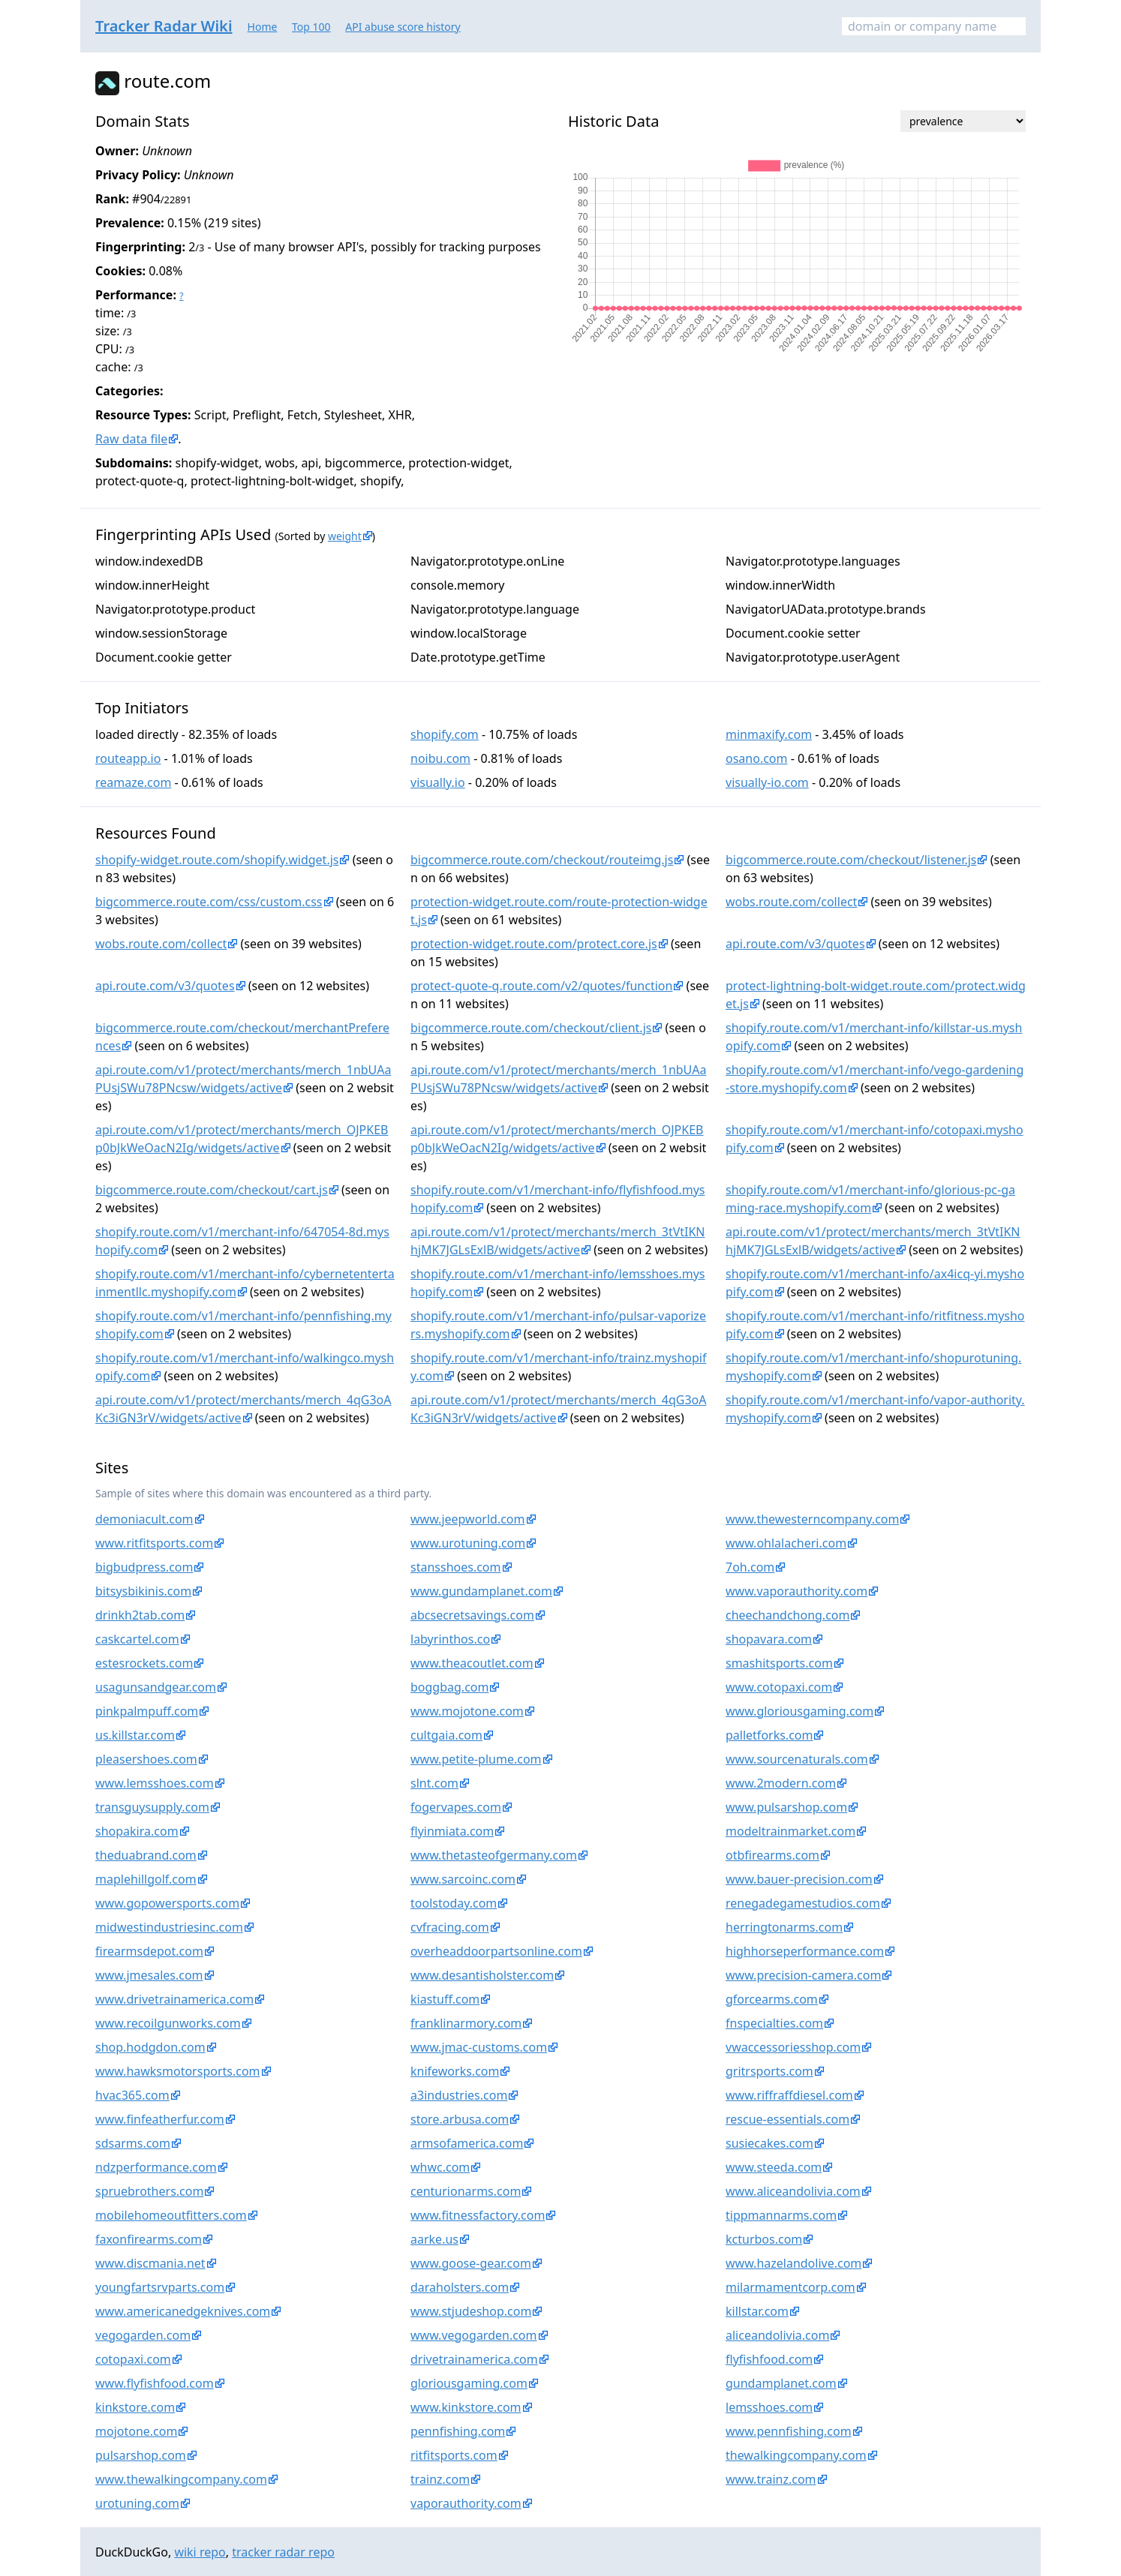 The width and height of the screenshot is (1121, 2576). I want to click on rescue-essentials.com, so click(787, 2119).